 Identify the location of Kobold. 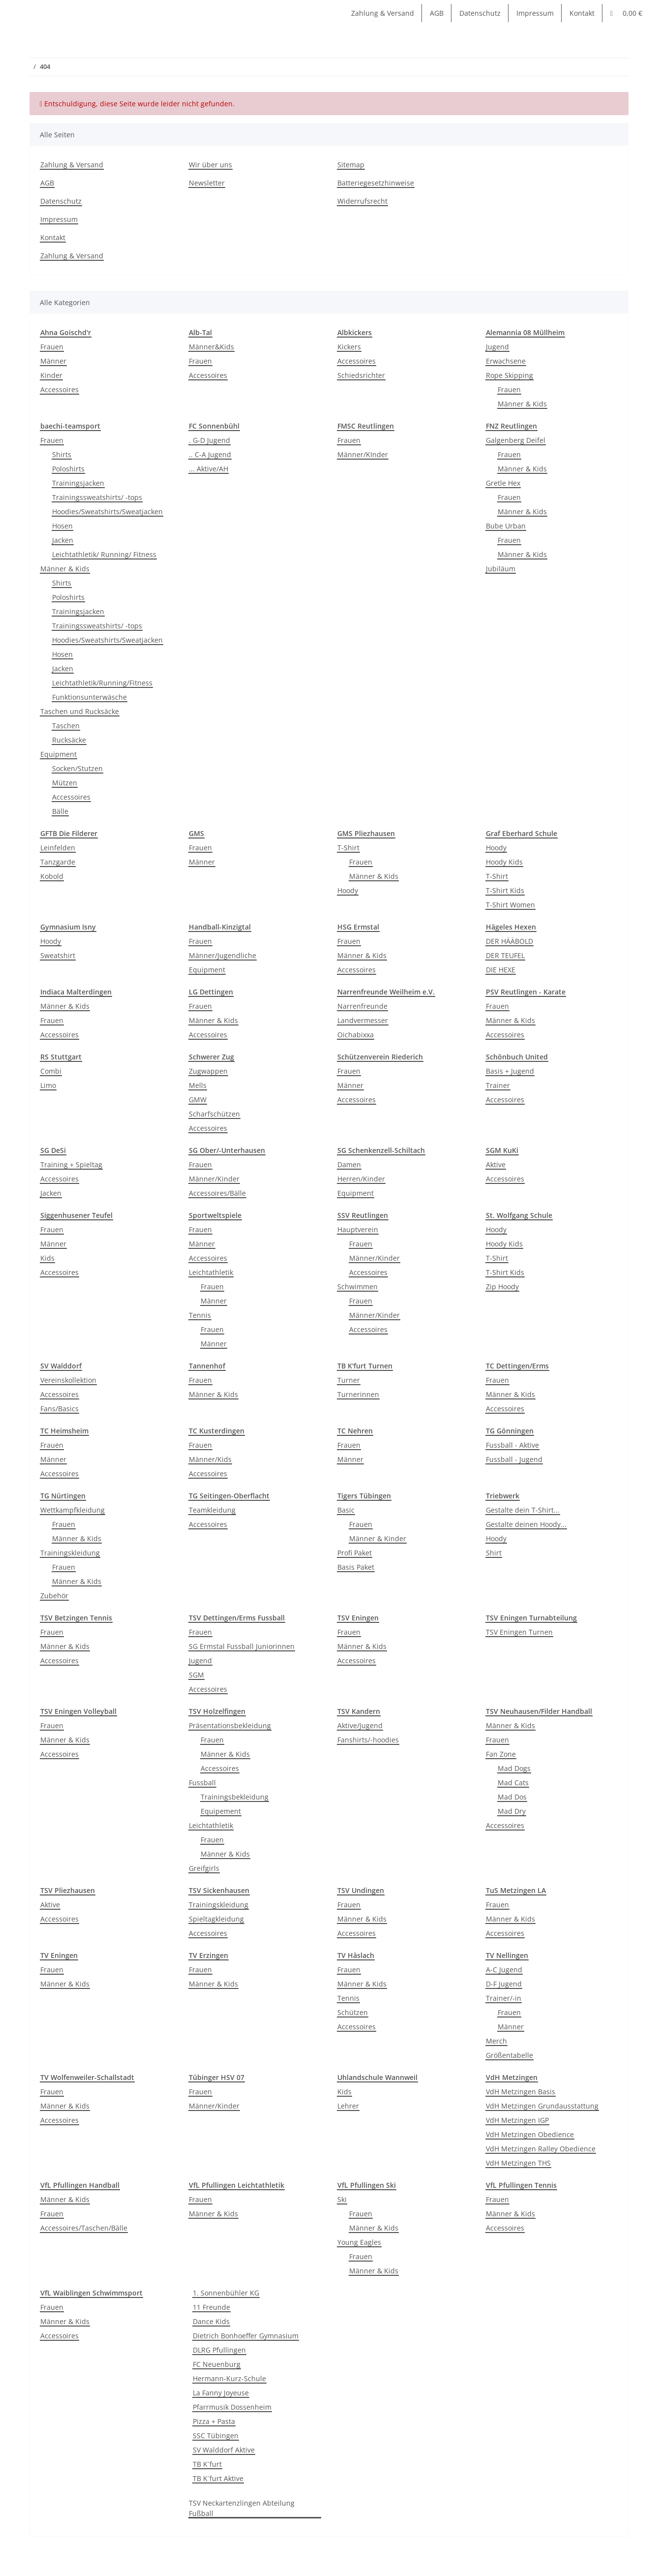
(51, 876).